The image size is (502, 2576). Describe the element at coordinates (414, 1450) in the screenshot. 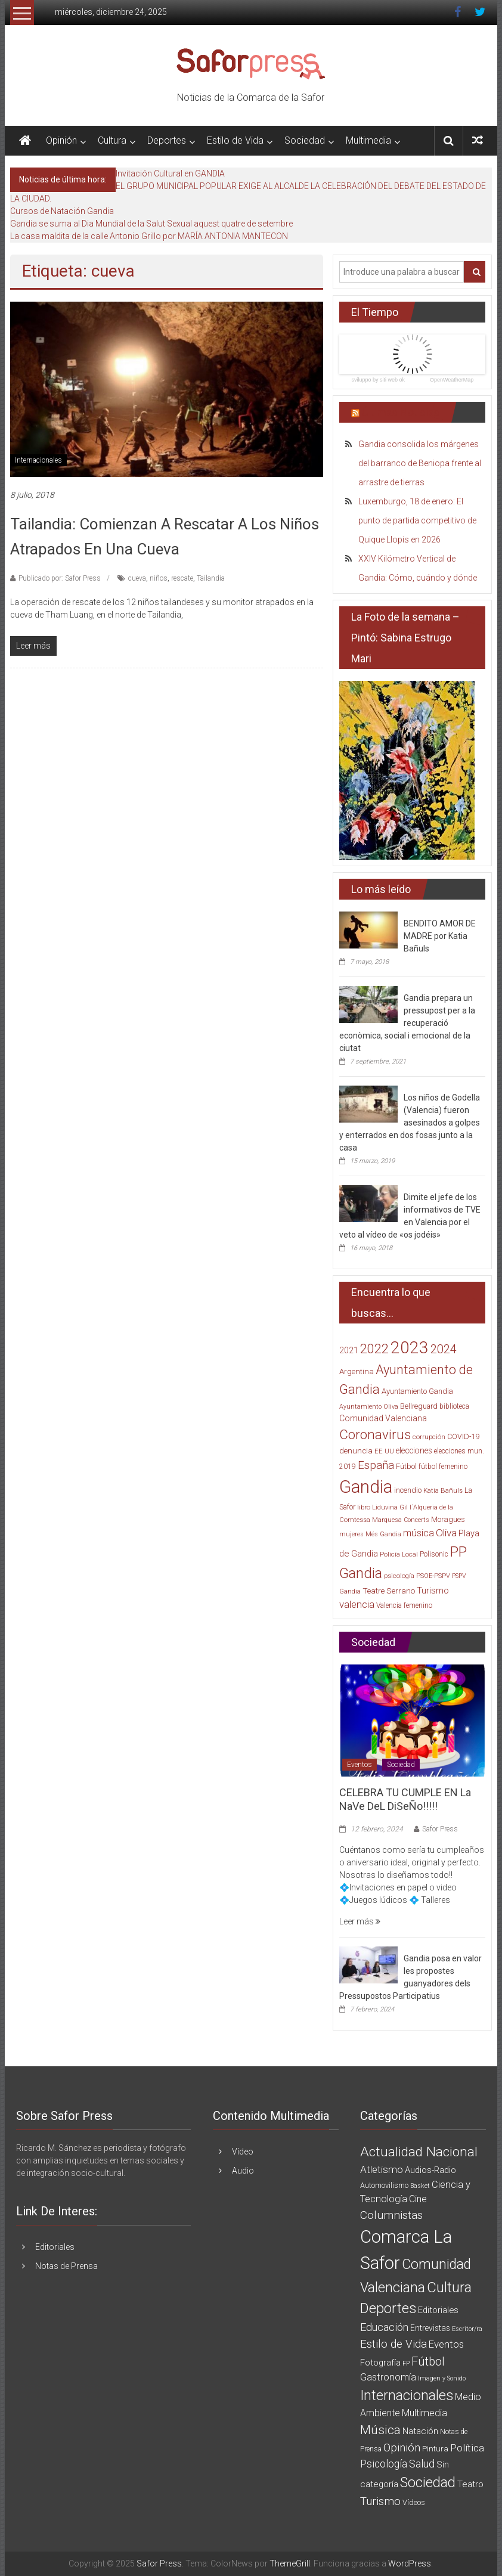

I see `elecciones [elecciones (25 elementos)]` at that location.